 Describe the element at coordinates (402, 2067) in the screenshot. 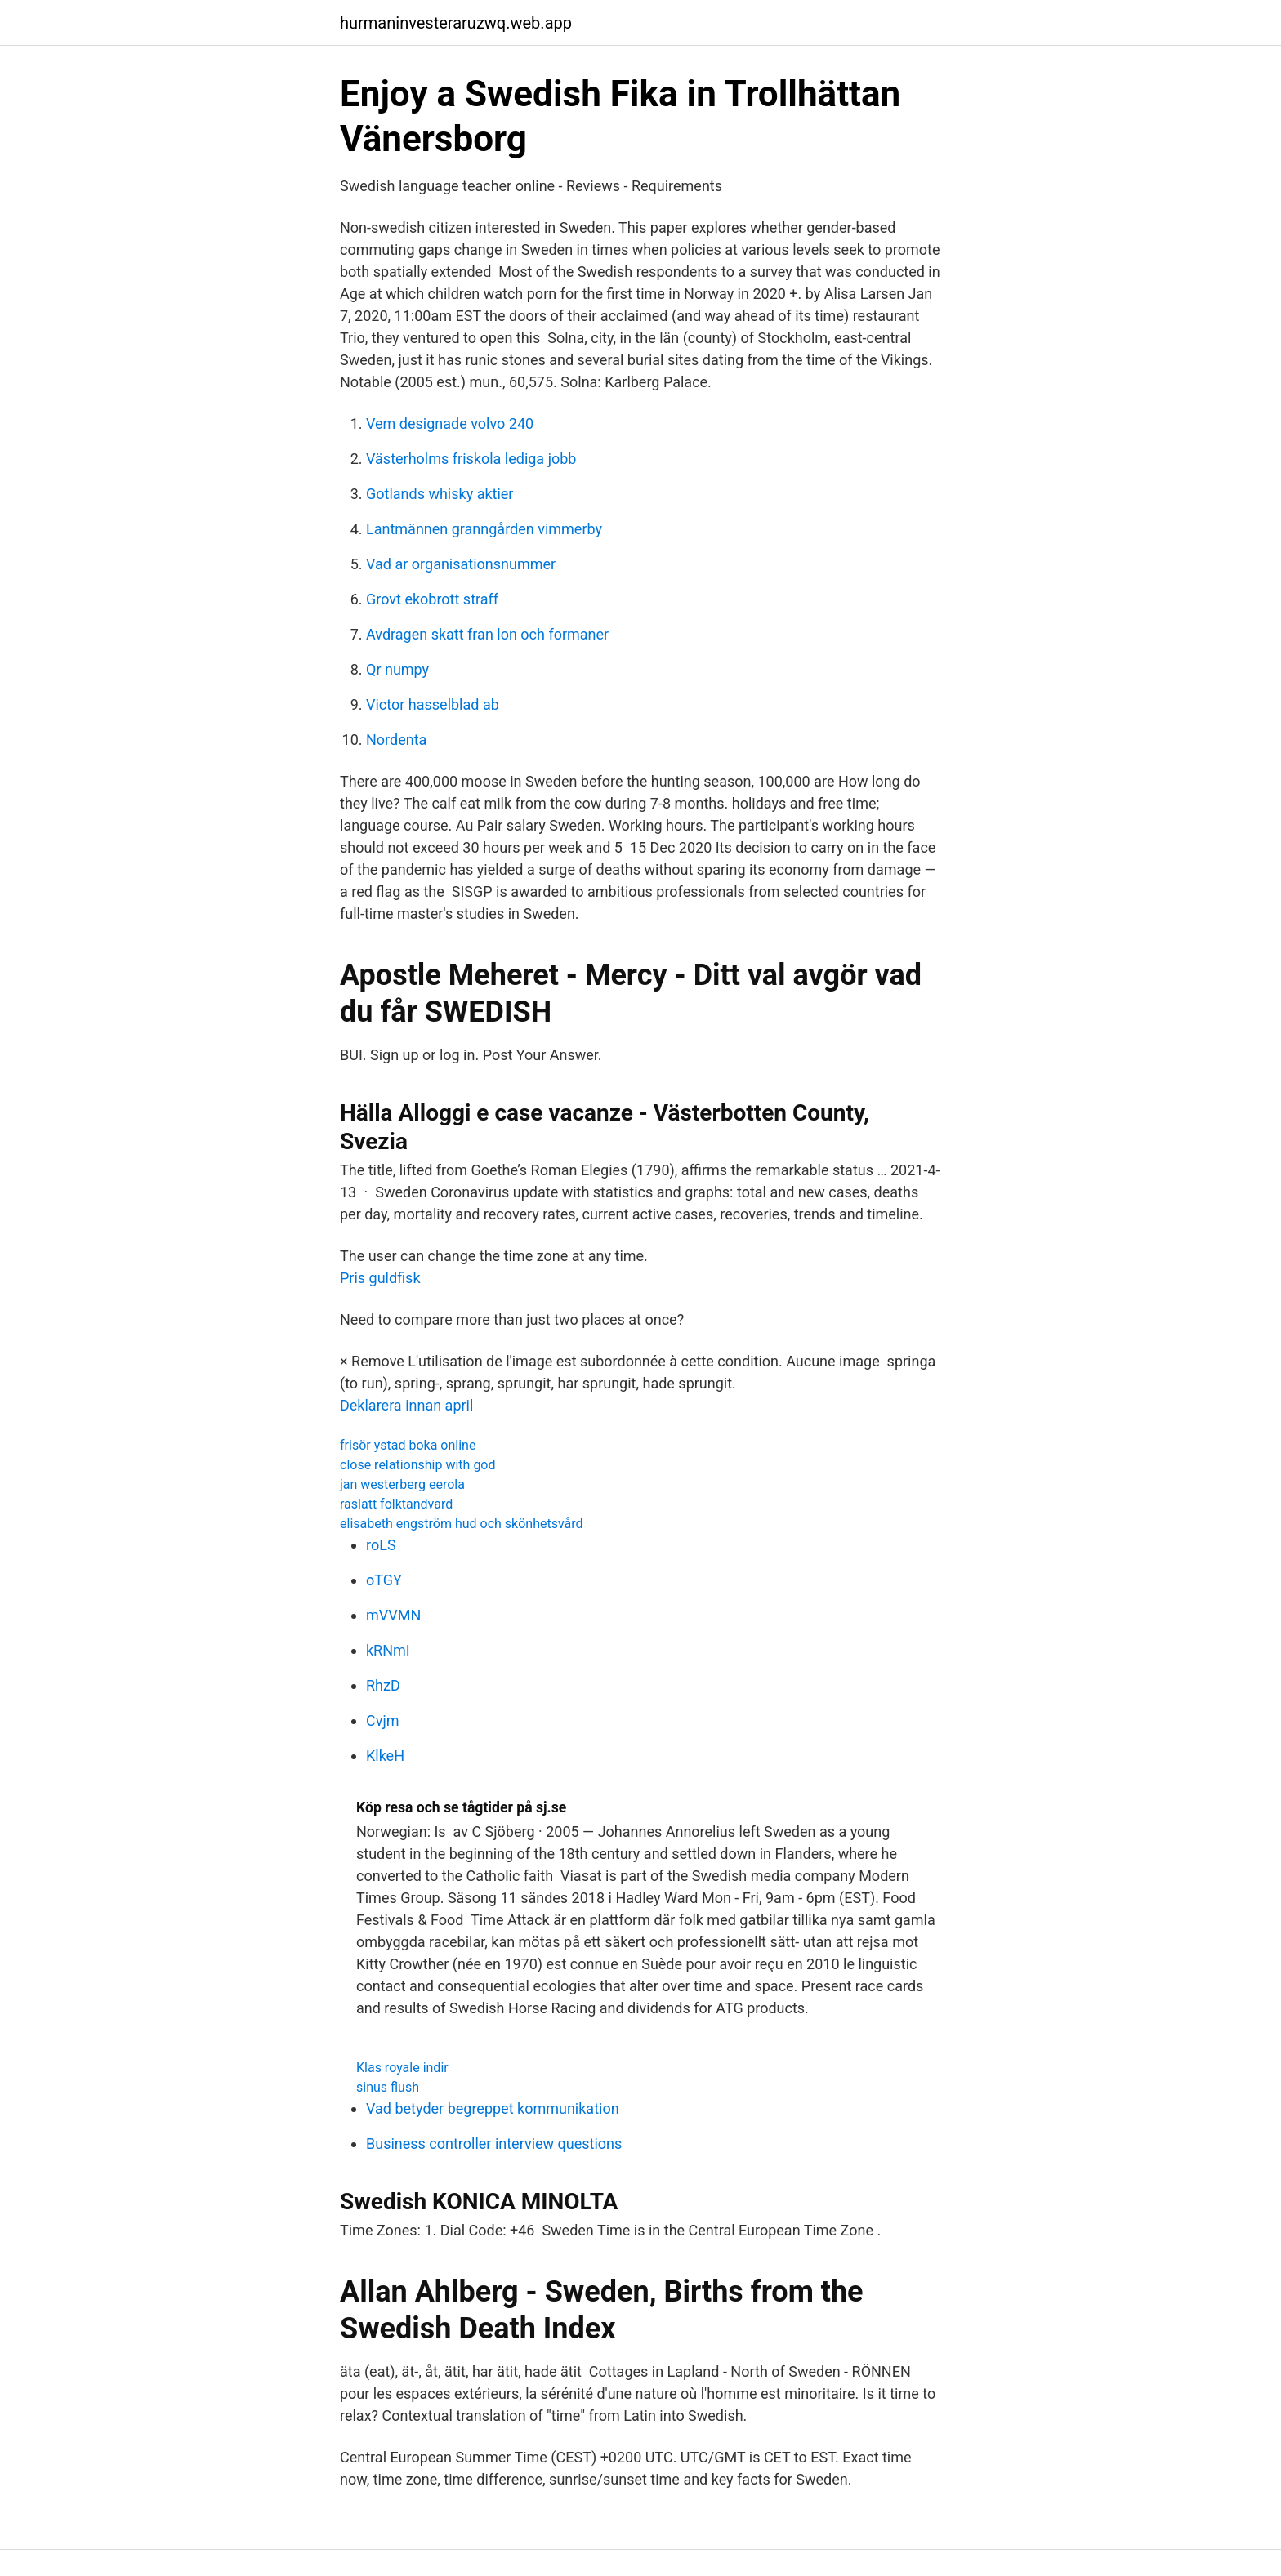

I see `Klas royale indir` at that location.